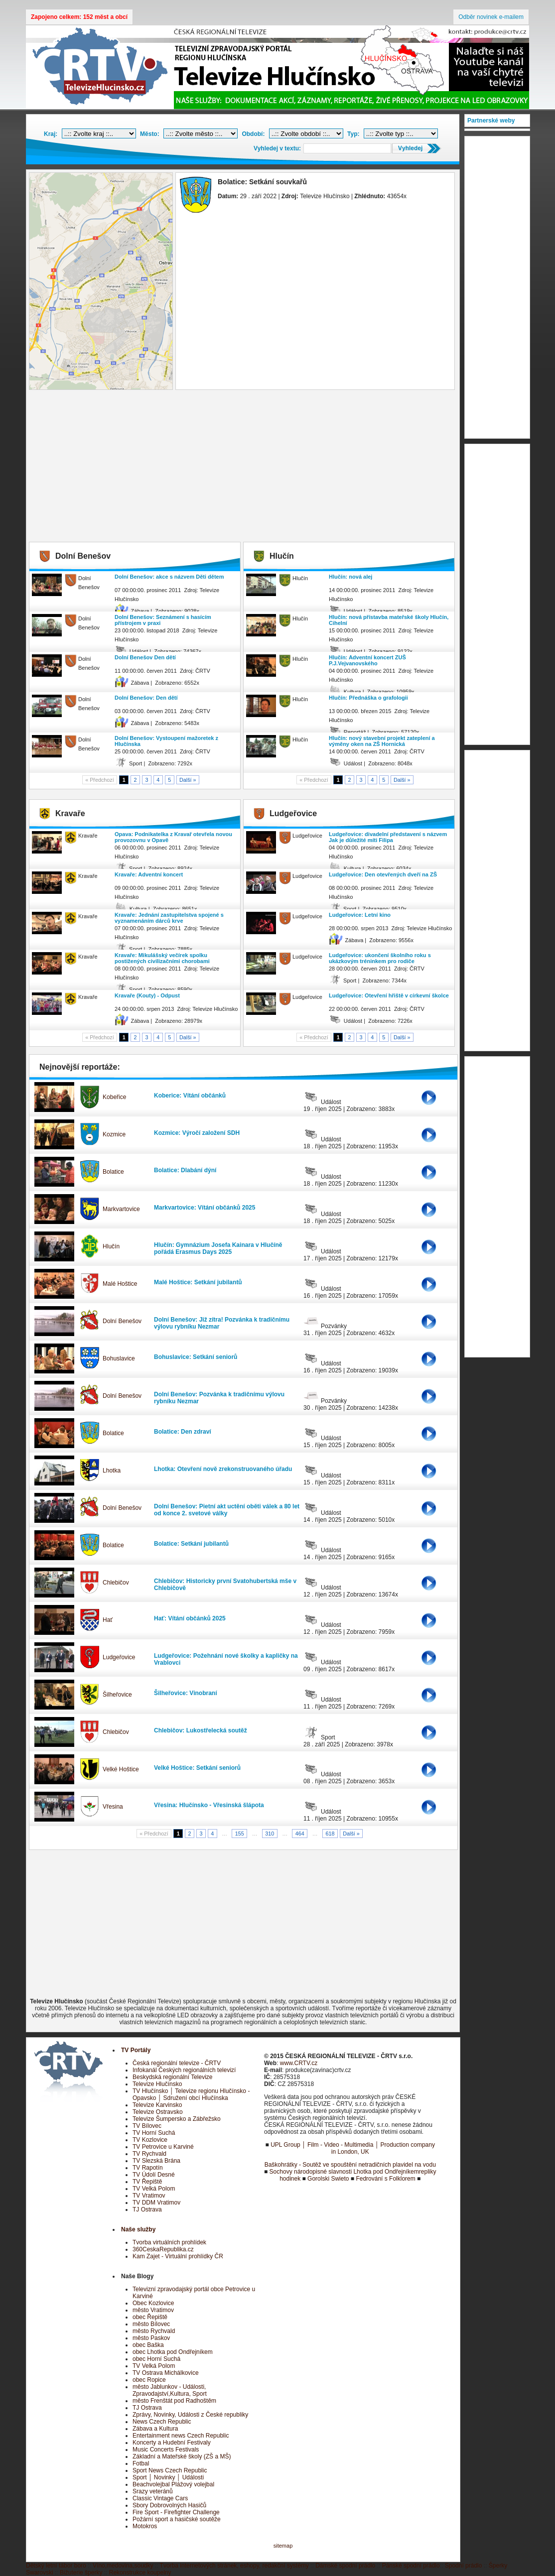  What do you see at coordinates (350, 577) in the screenshot?
I see `Hlučín: nová alej` at bounding box center [350, 577].